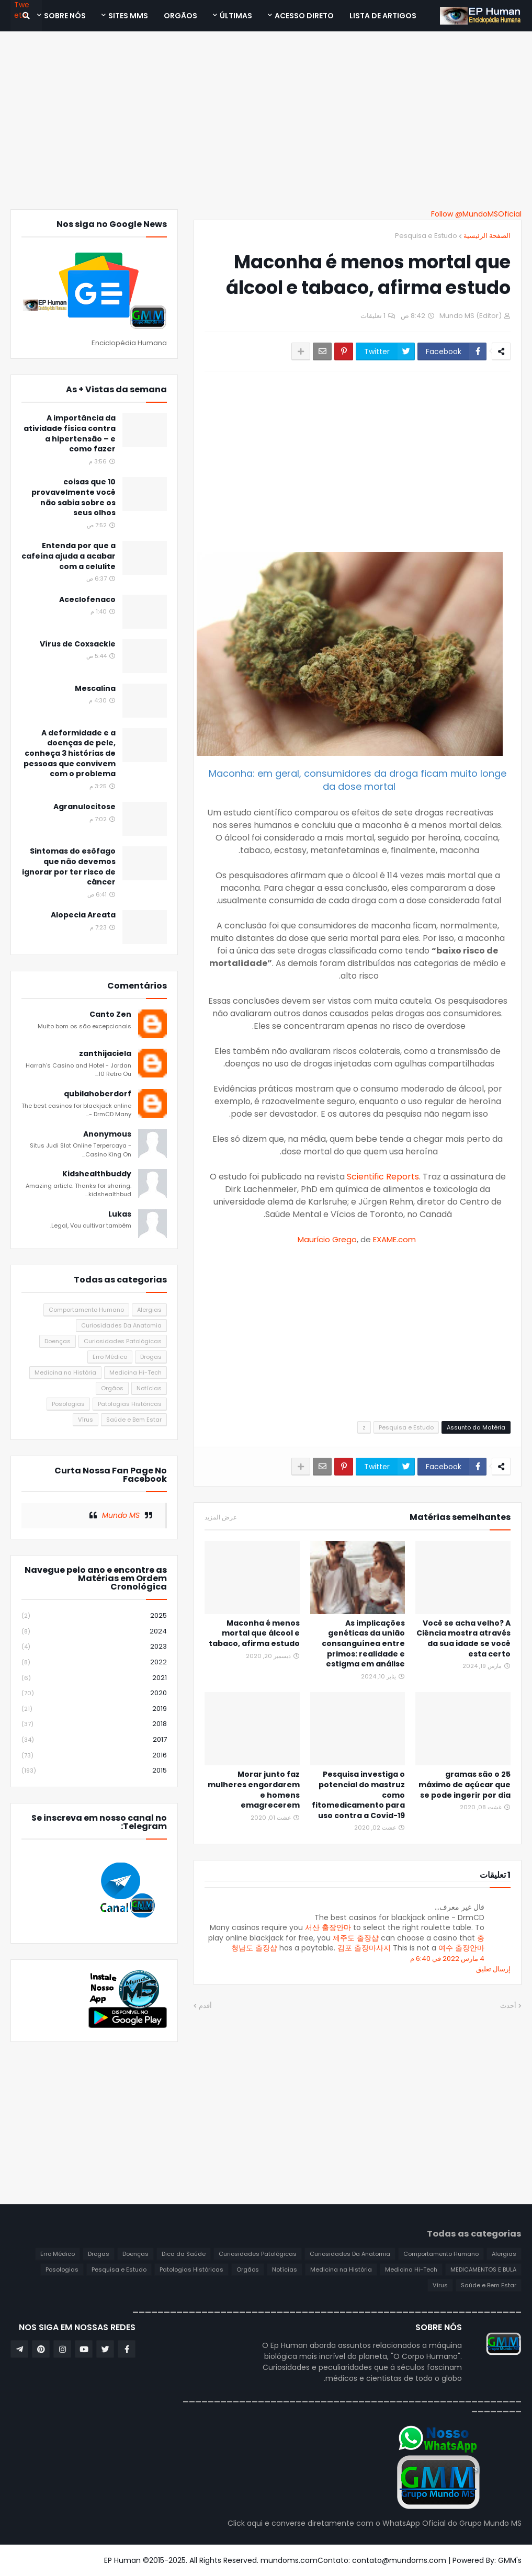  Describe the element at coordinates (289, 2560) in the screenshot. I see `mundoms.com` at that location.